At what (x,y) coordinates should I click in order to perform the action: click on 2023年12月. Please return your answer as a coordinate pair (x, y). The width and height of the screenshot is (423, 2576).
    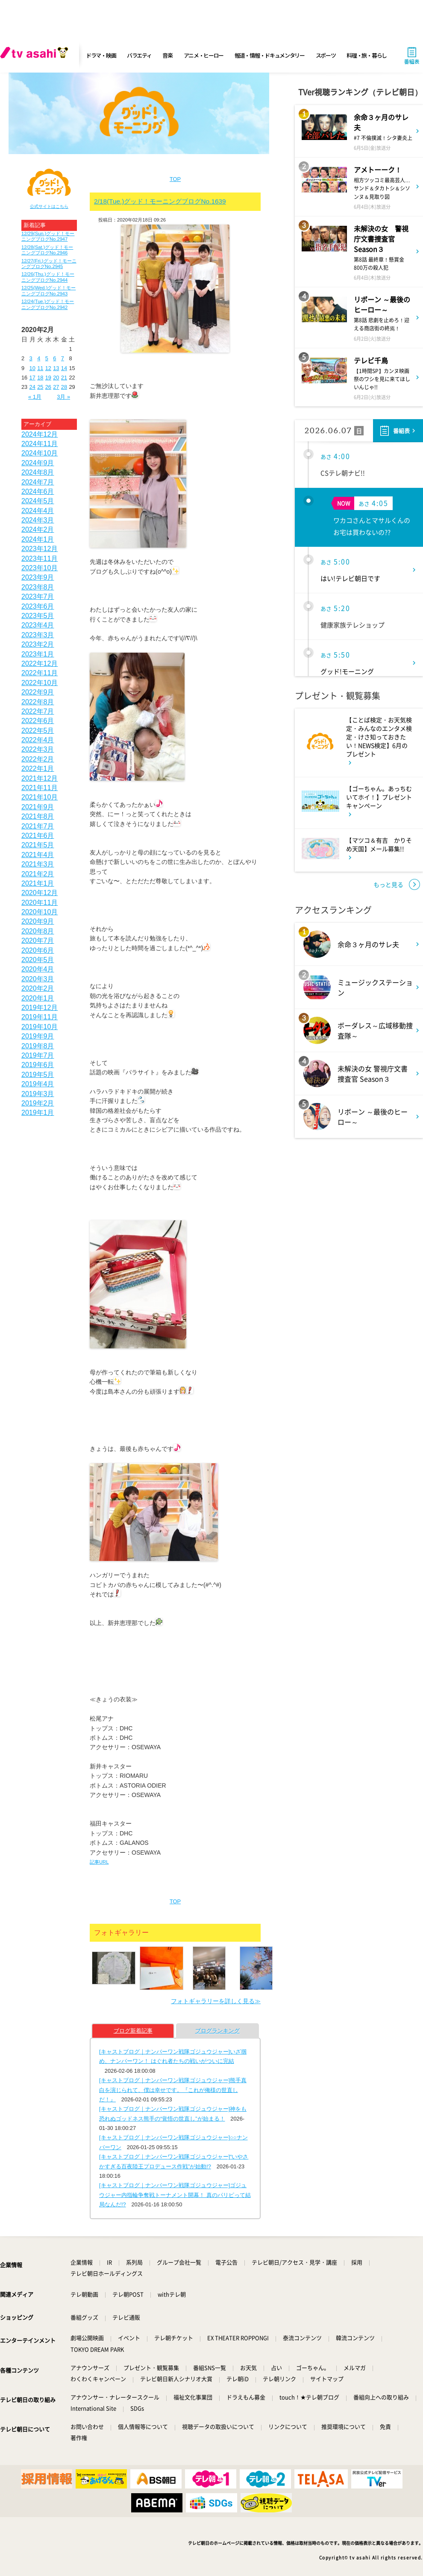
    Looking at the image, I should click on (39, 548).